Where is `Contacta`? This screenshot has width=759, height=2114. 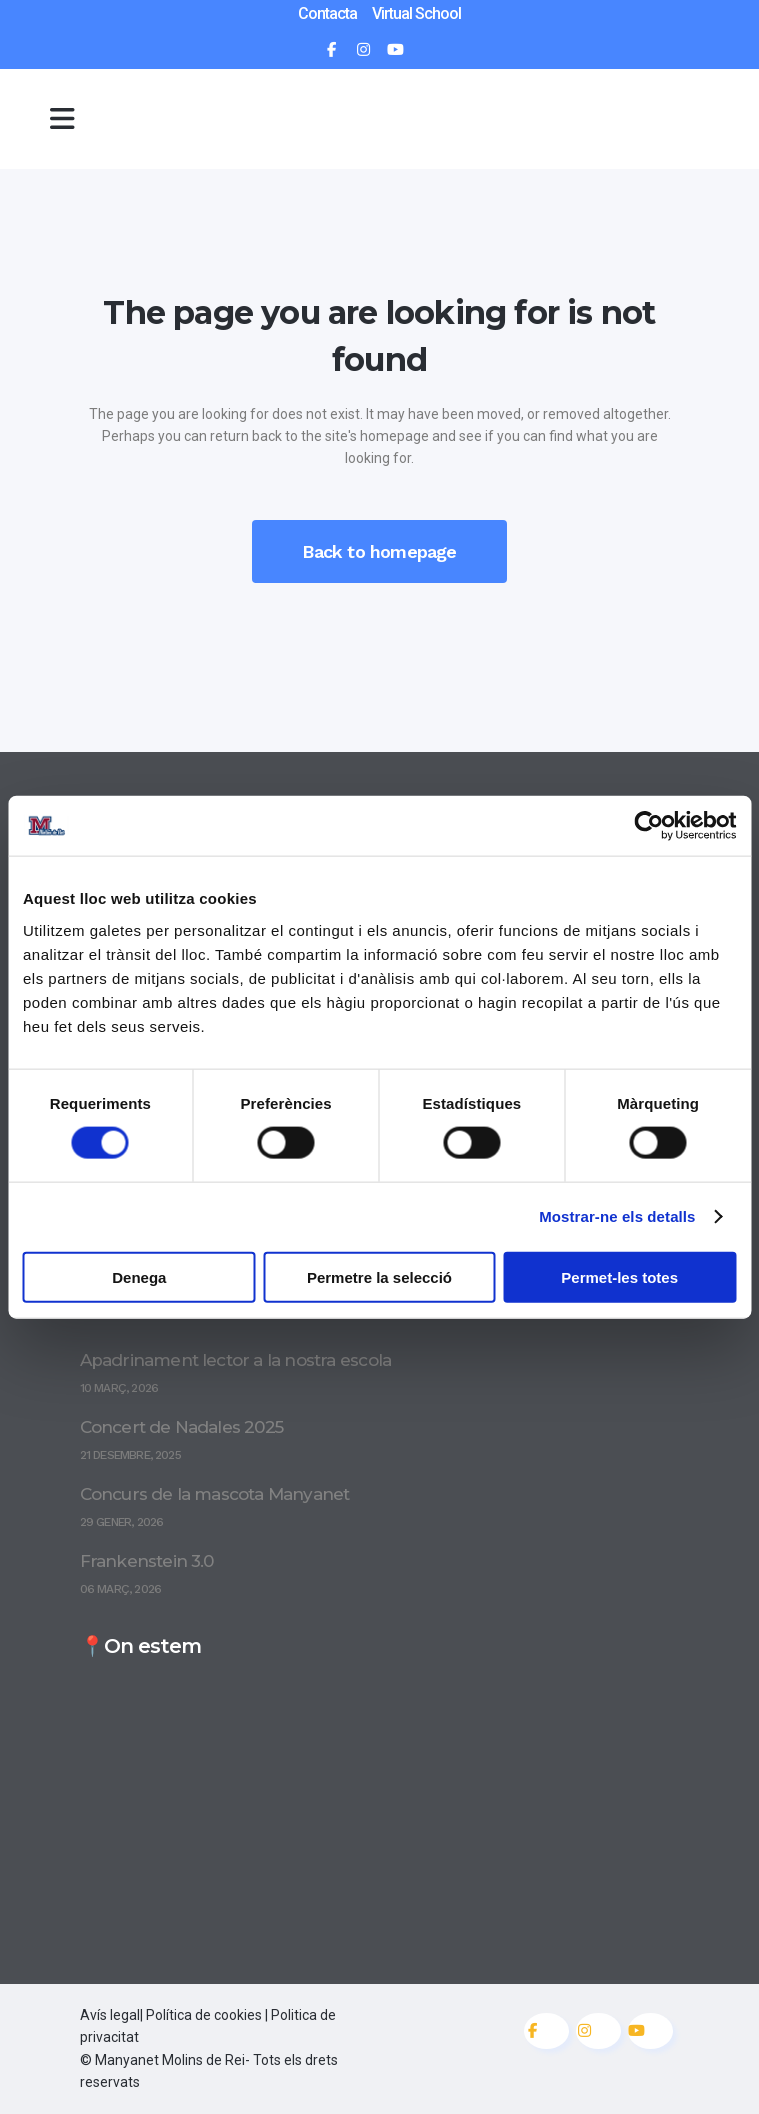 Contacta is located at coordinates (327, 13).